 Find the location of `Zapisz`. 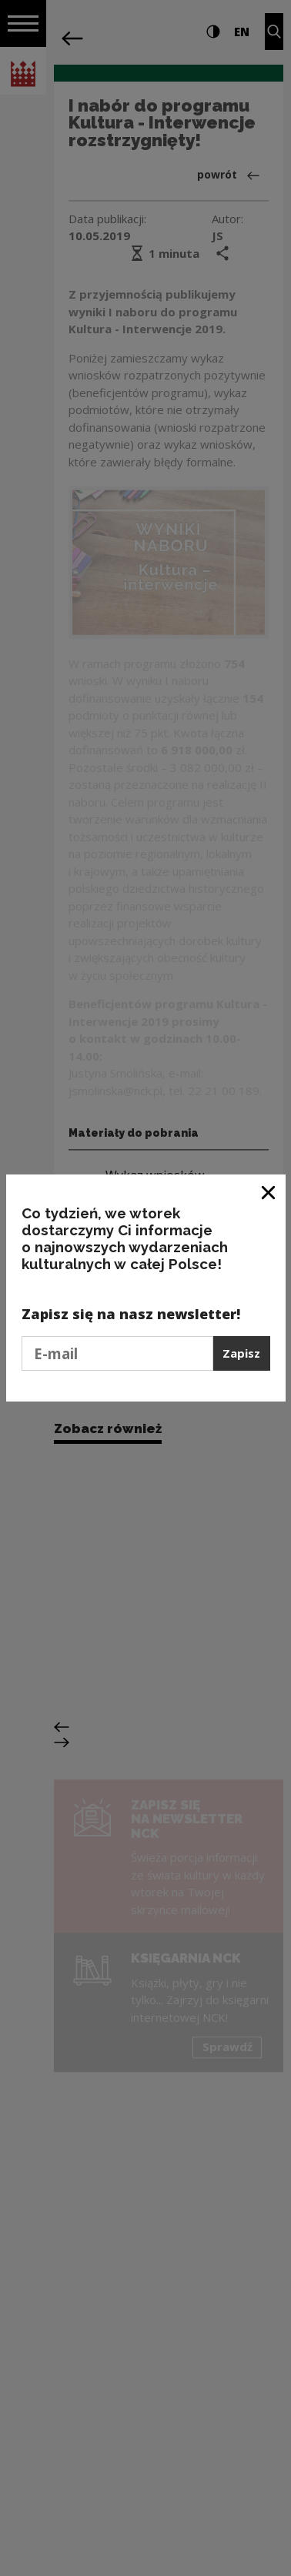

Zapisz is located at coordinates (241, 1353).